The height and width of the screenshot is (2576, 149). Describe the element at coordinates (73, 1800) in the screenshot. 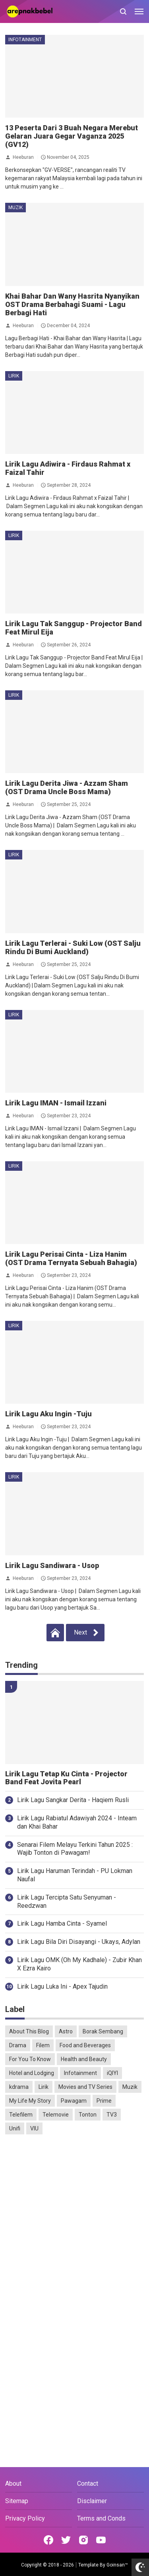

I see `Lirik Lagu Sangkar Derita - Haqiem Rusli` at that location.